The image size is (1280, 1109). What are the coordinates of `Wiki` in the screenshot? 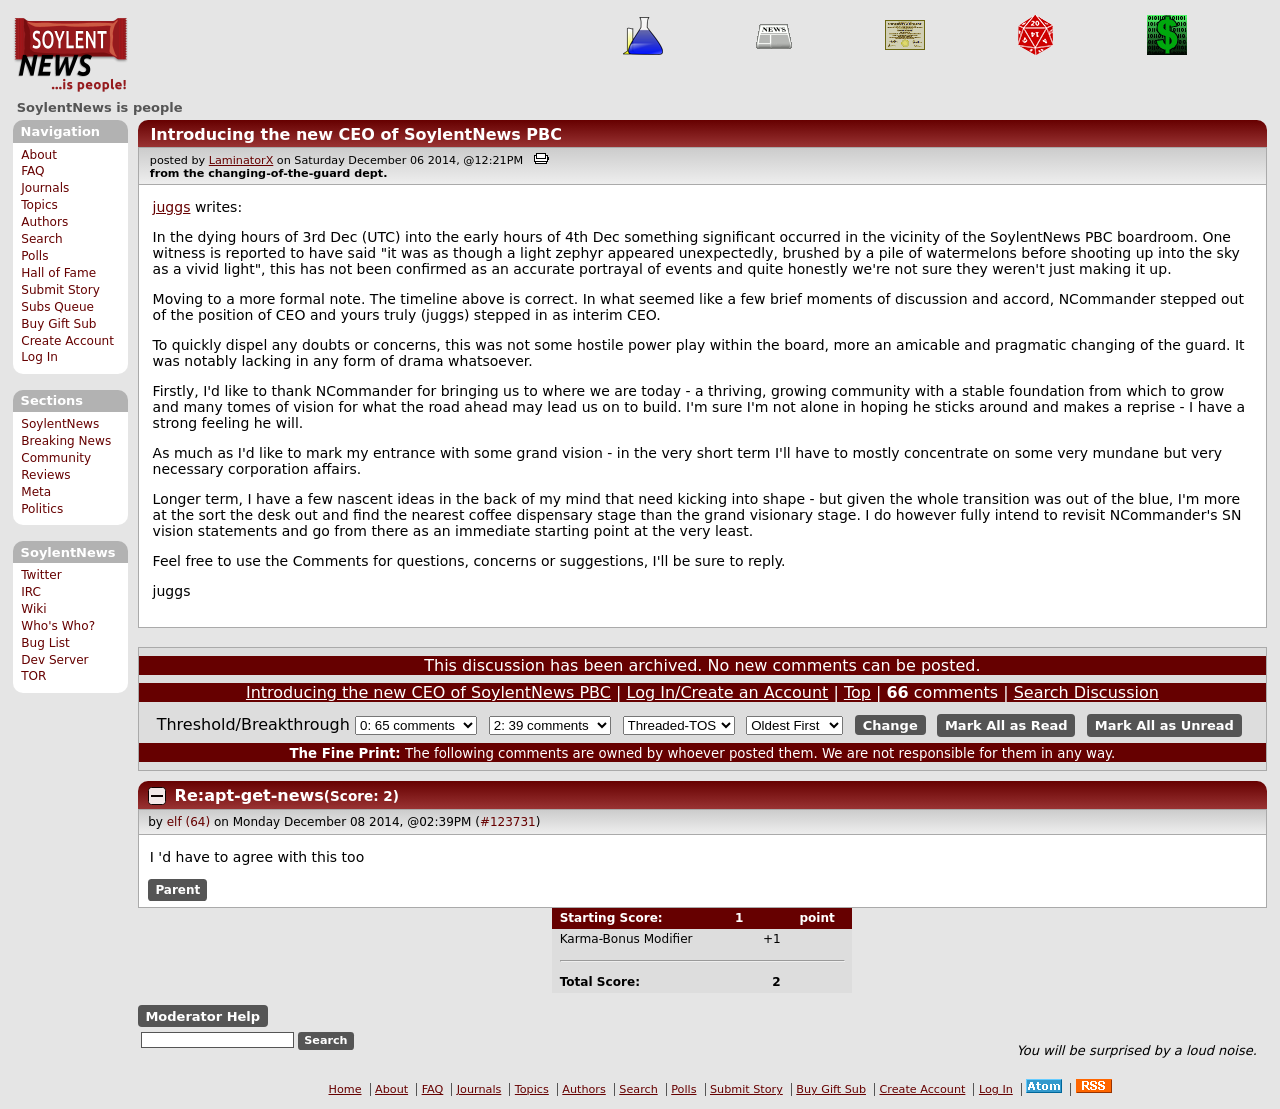 It's located at (33, 609).